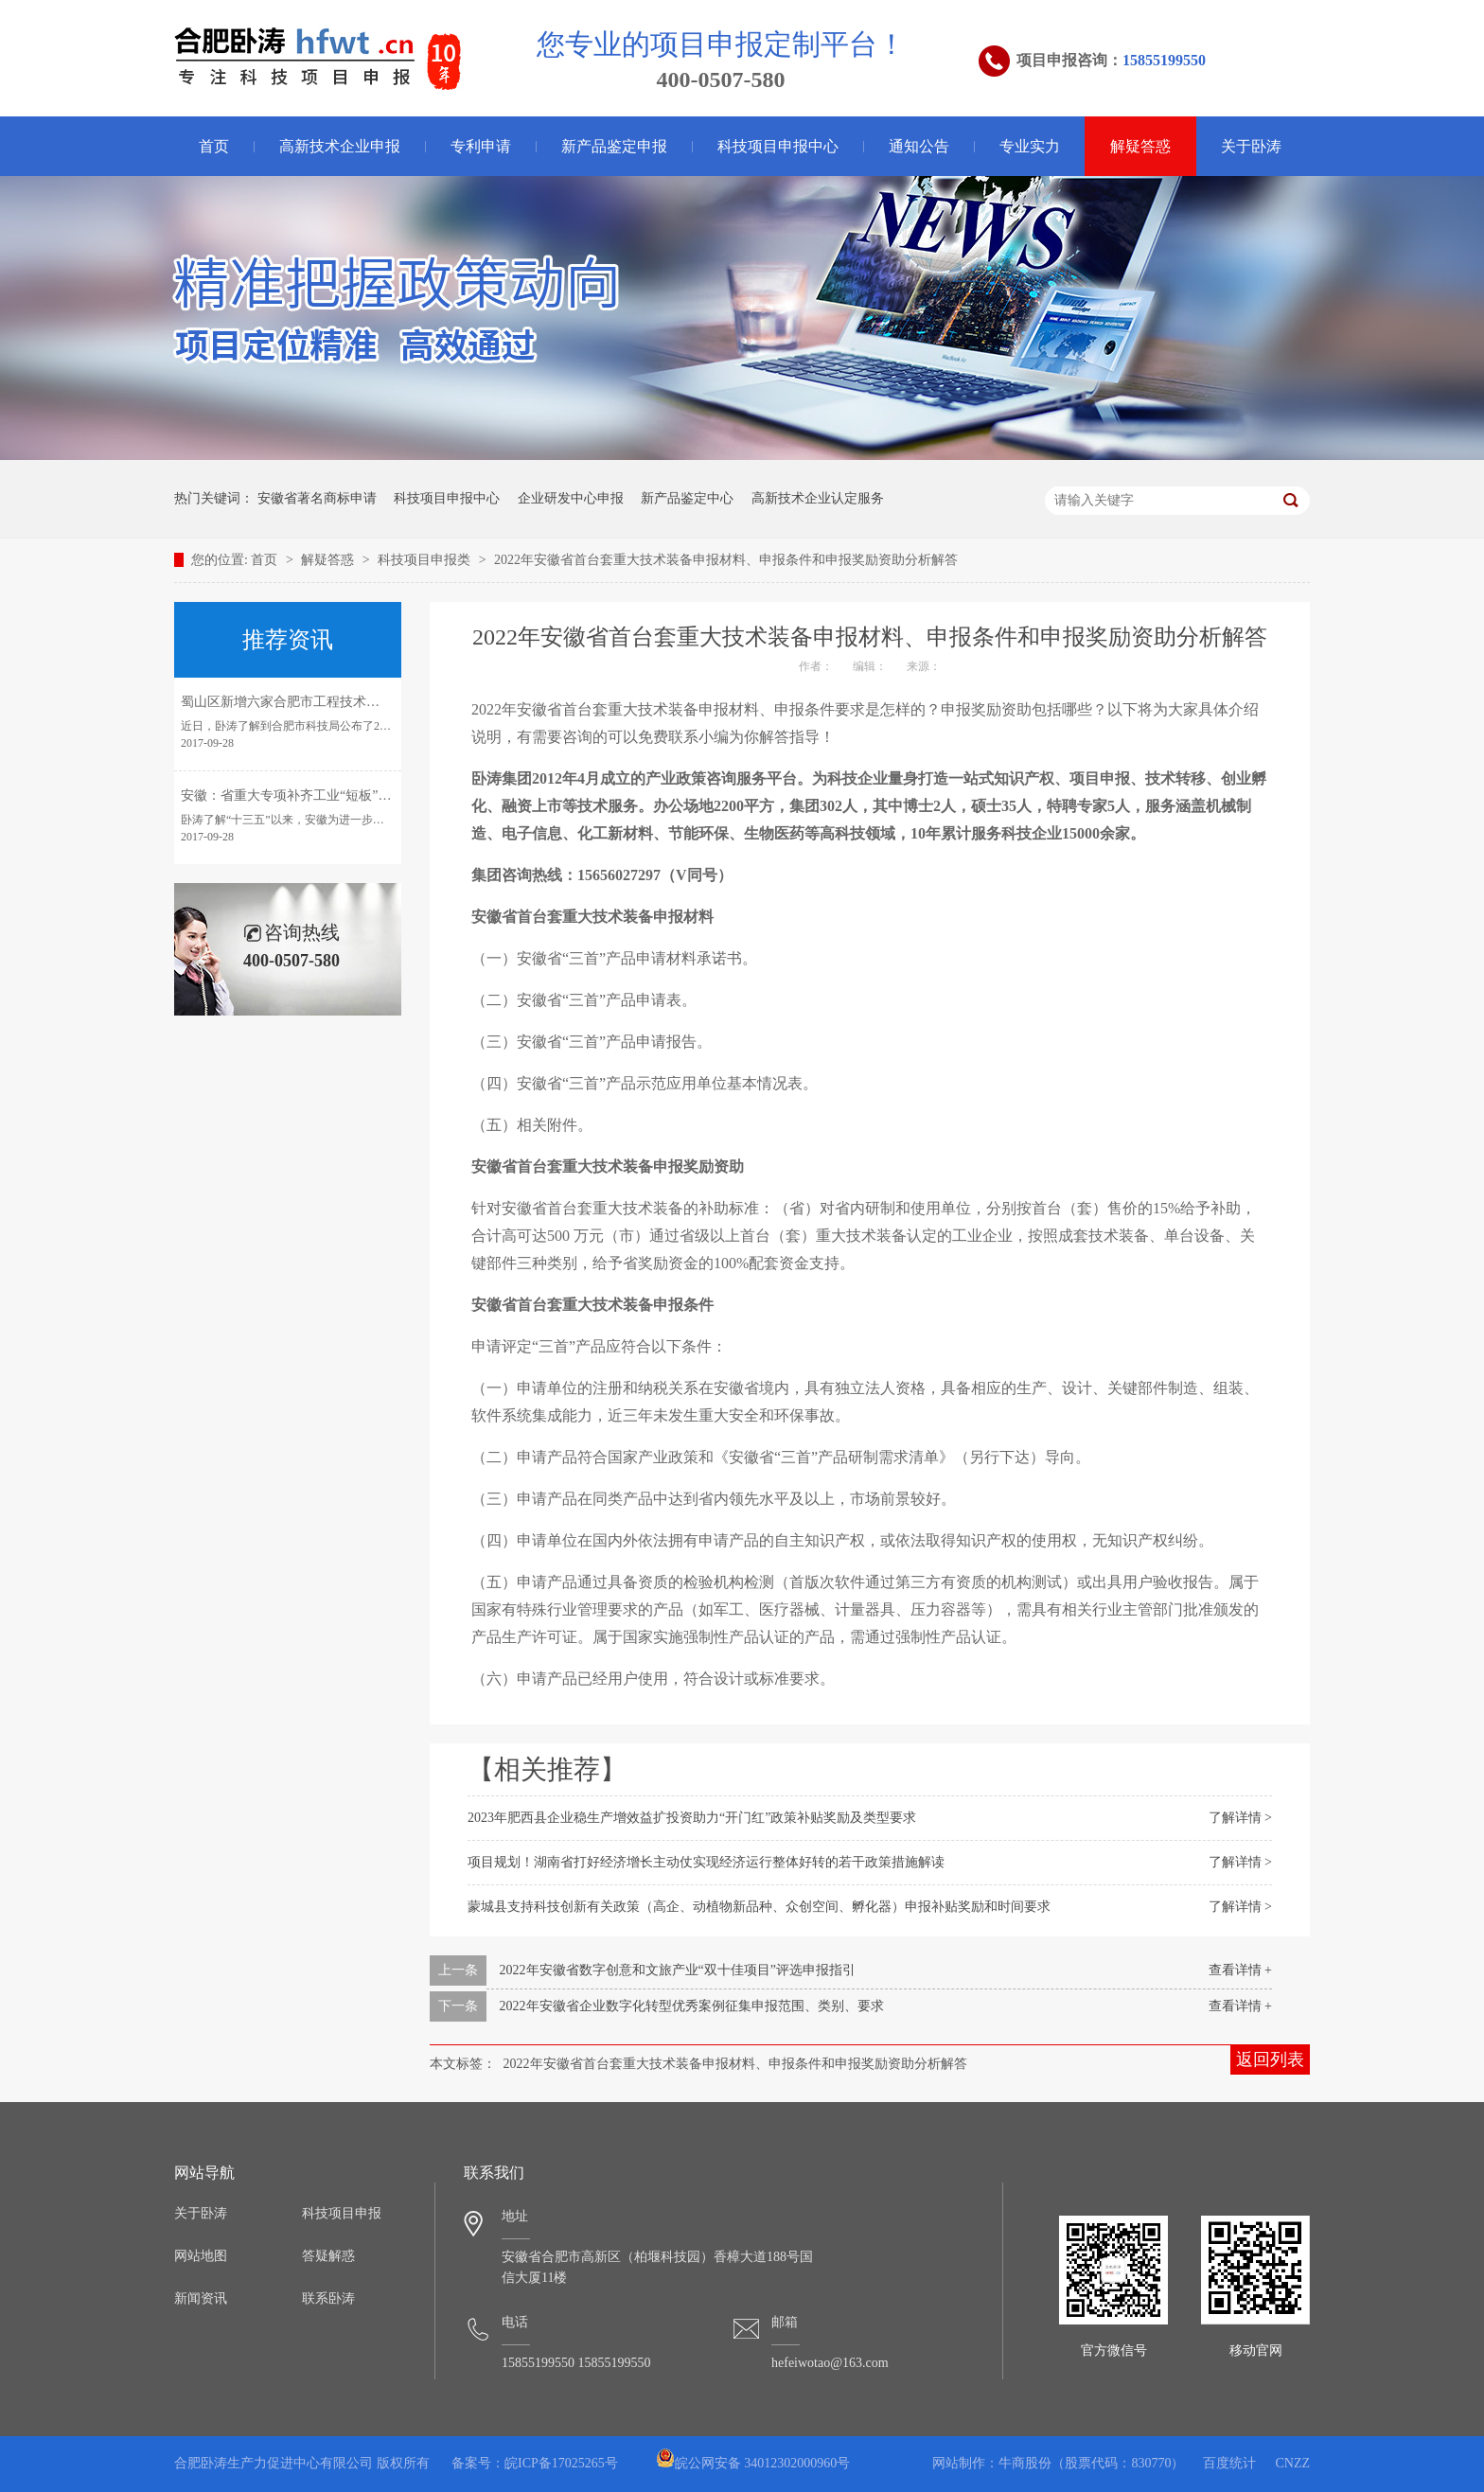 The image size is (1484, 2492). Describe the element at coordinates (726, 560) in the screenshot. I see `2022年安徽省首台套重大技术装备申报材料、申报条件和申报奖励资助分析解答` at that location.